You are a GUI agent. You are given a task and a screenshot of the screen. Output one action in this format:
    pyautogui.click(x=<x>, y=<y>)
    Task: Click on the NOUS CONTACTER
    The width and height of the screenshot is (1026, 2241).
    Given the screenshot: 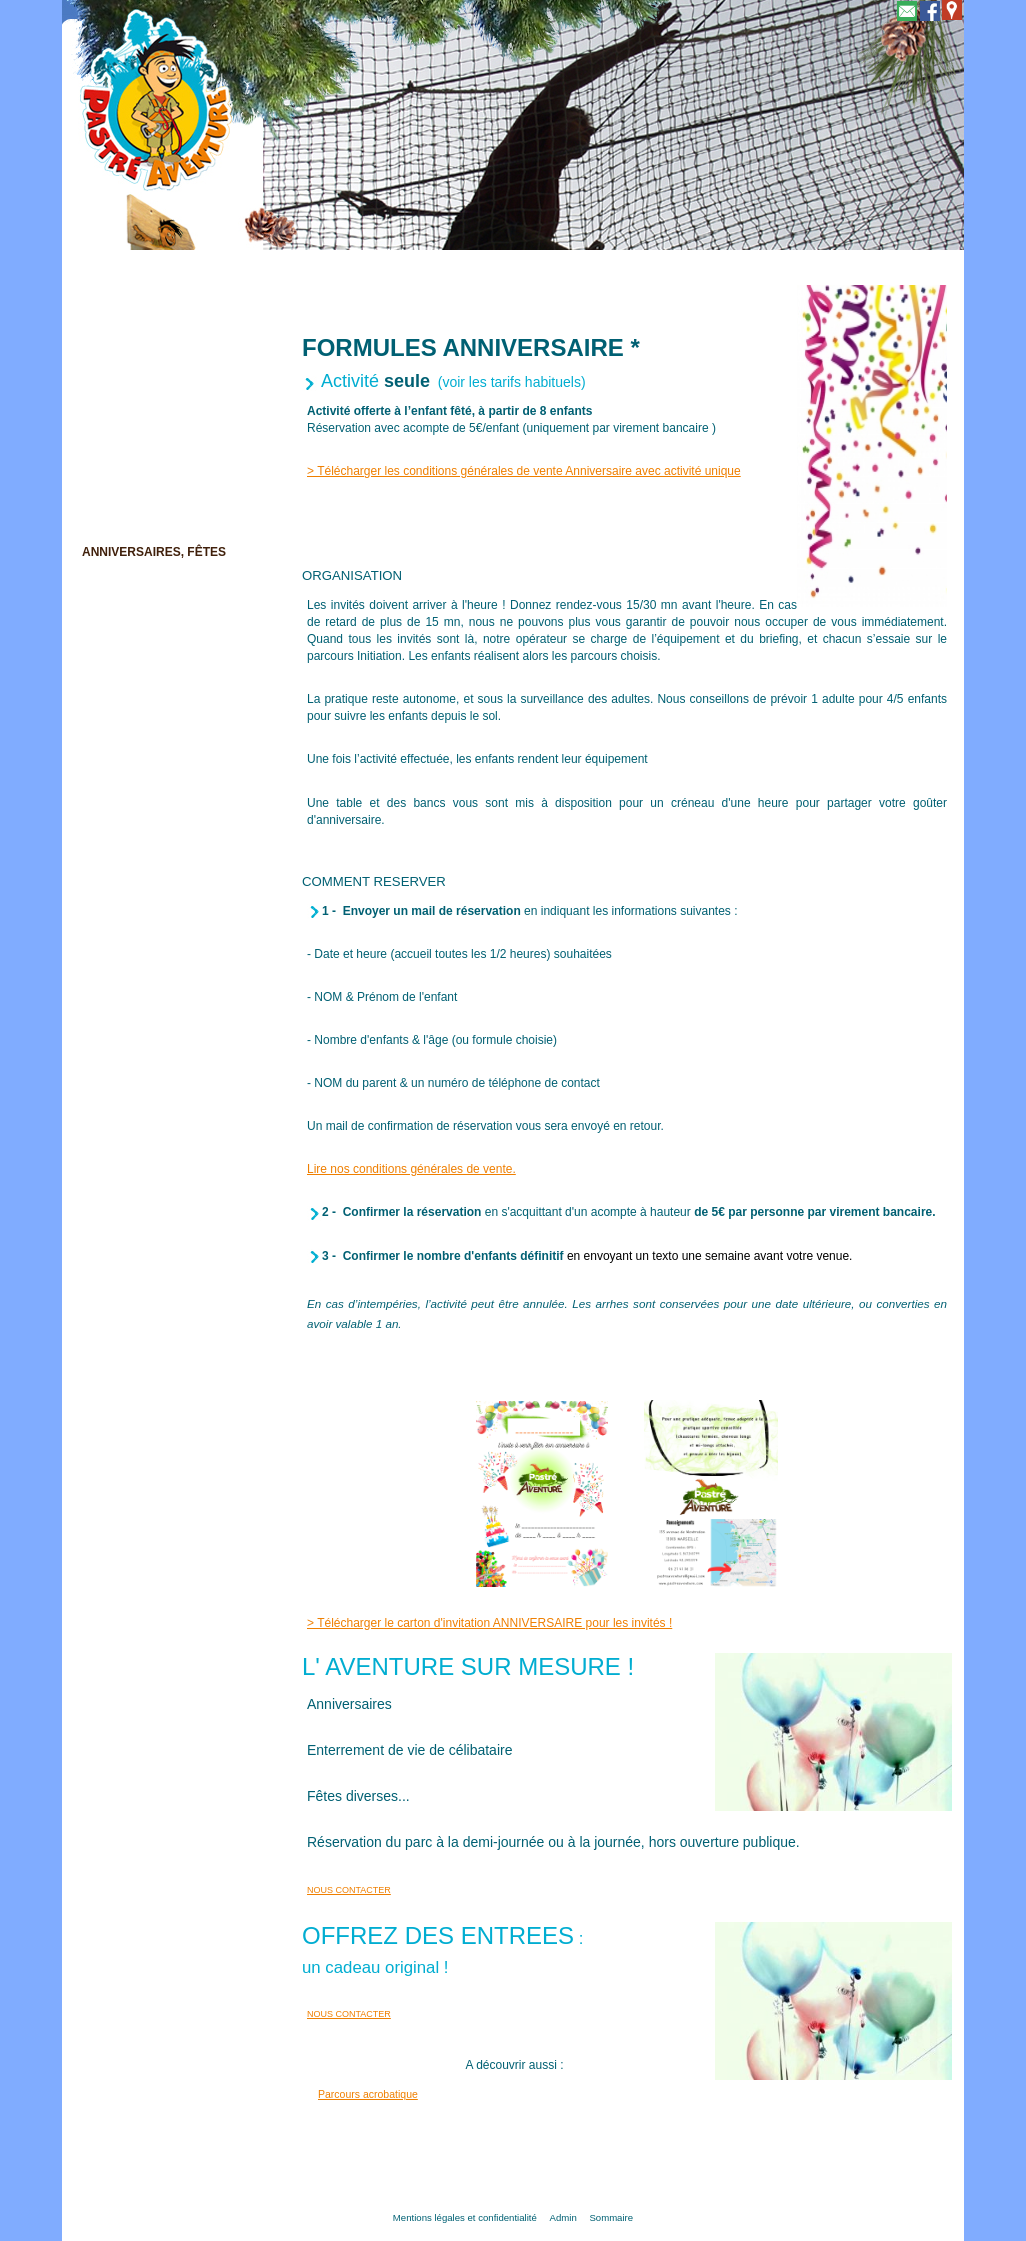 What is the action you would take?
    pyautogui.click(x=349, y=1890)
    